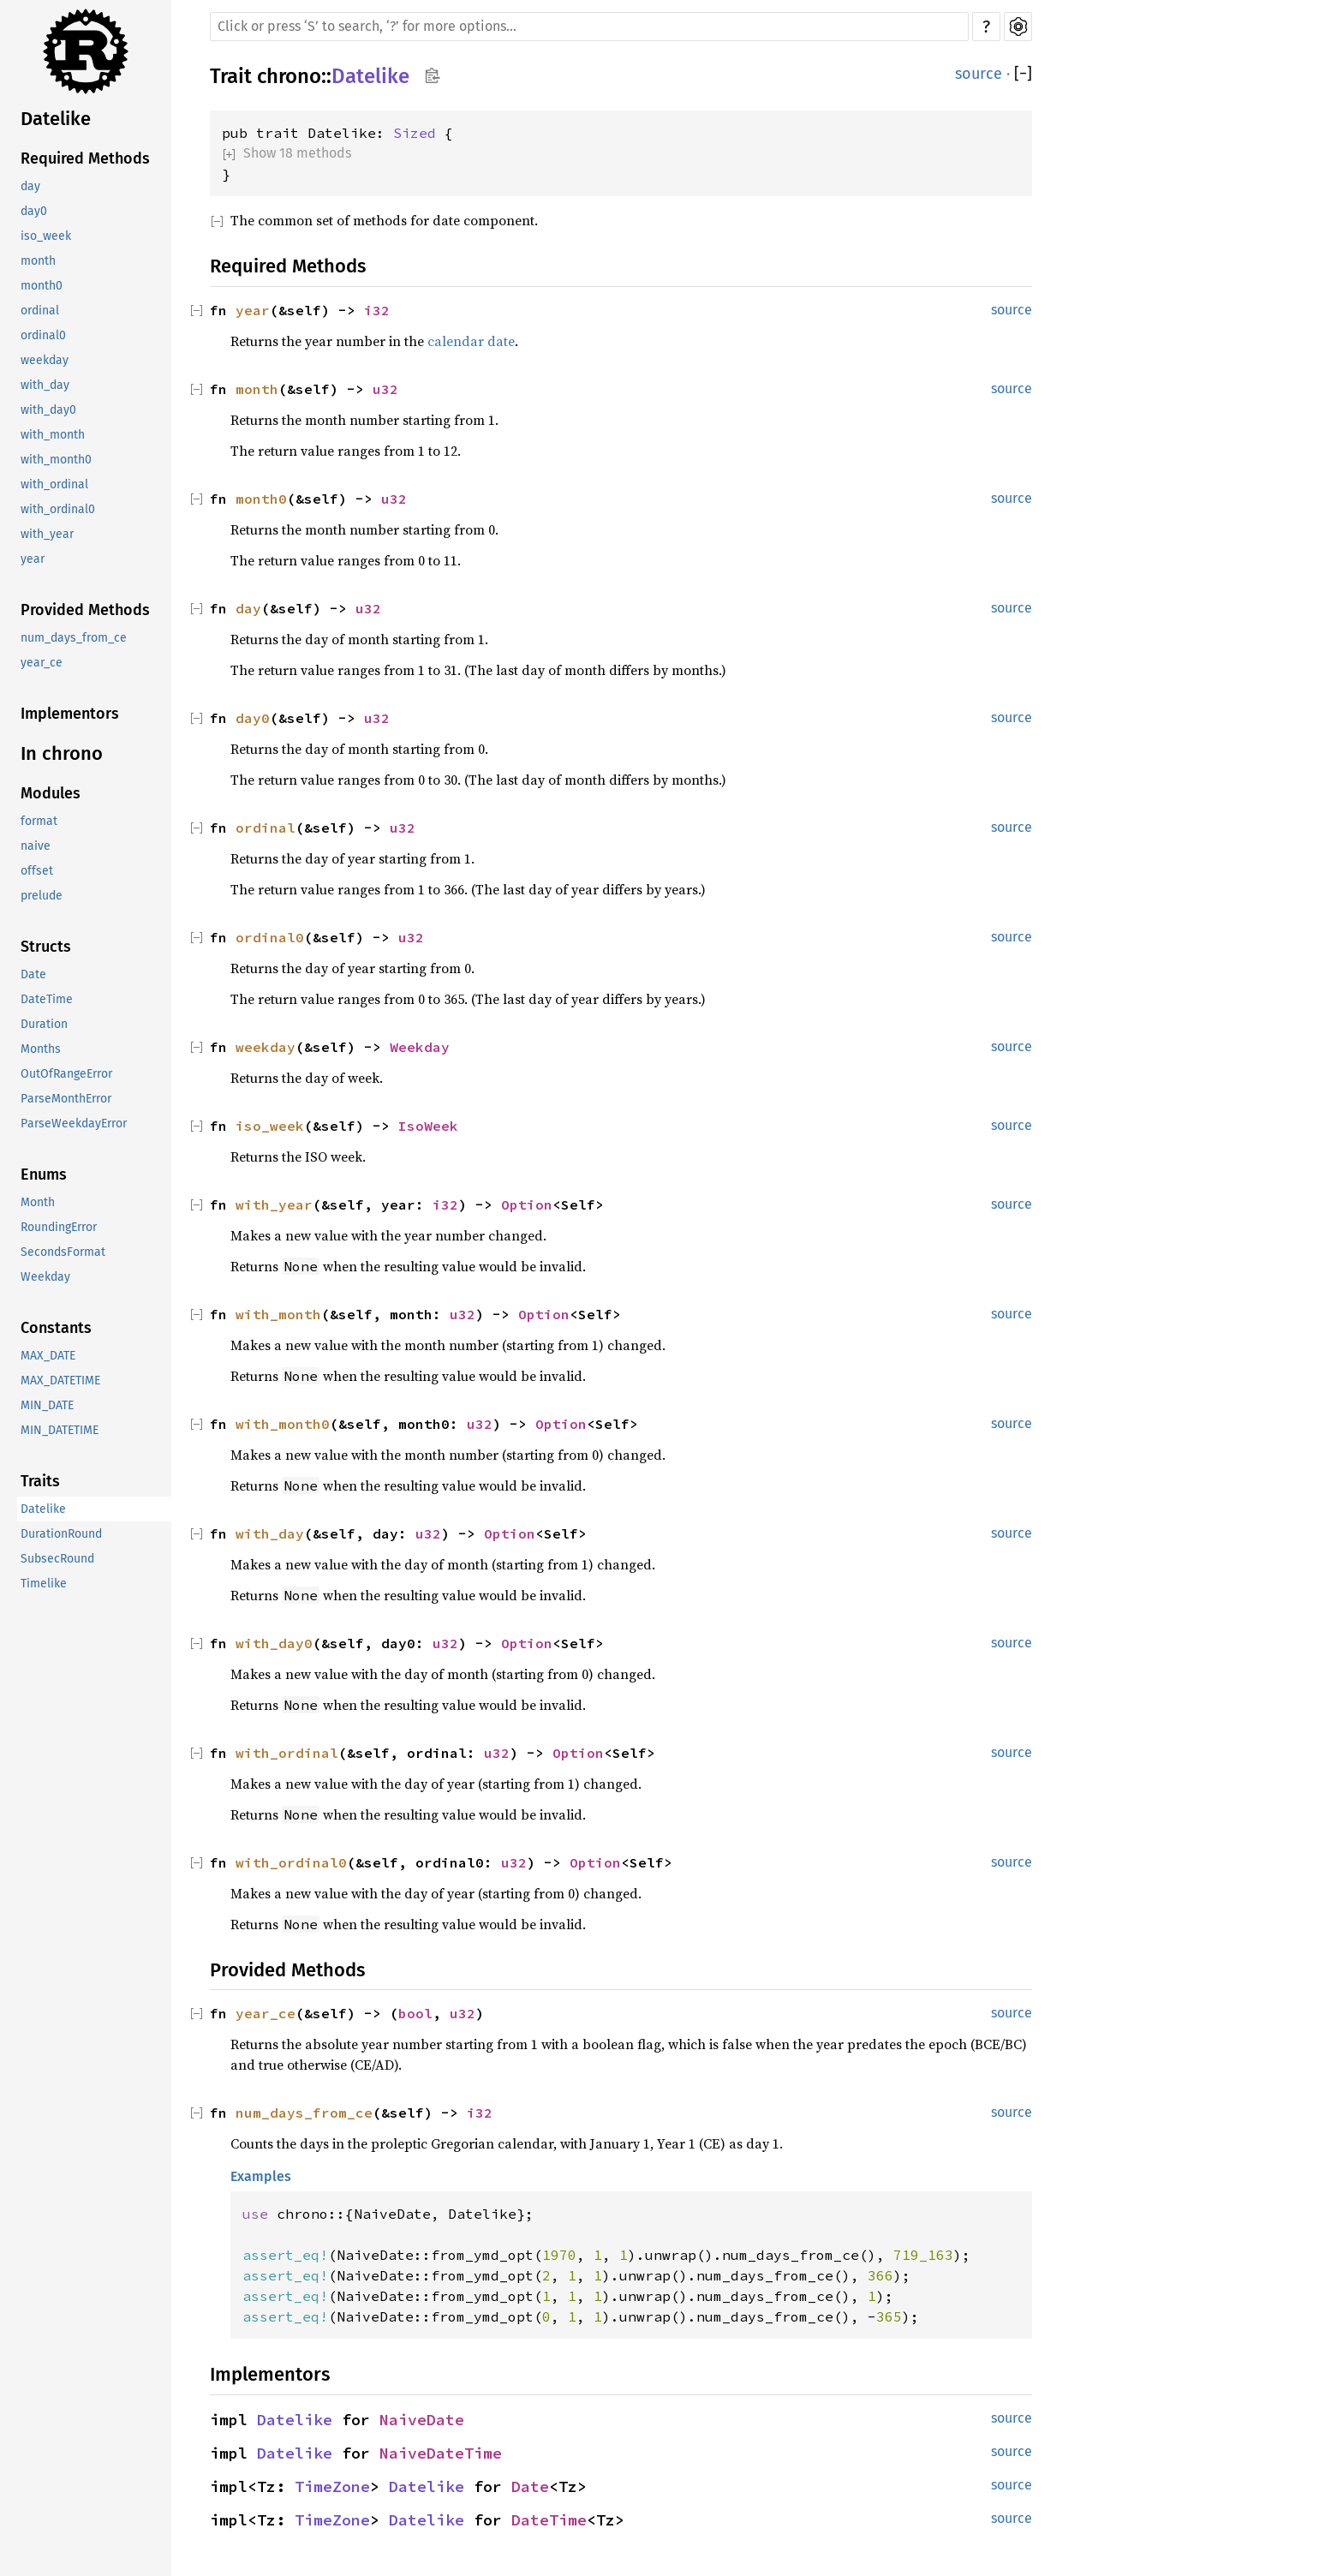 This screenshot has width=1343, height=2576. What do you see at coordinates (36, 846) in the screenshot?
I see `naive` at bounding box center [36, 846].